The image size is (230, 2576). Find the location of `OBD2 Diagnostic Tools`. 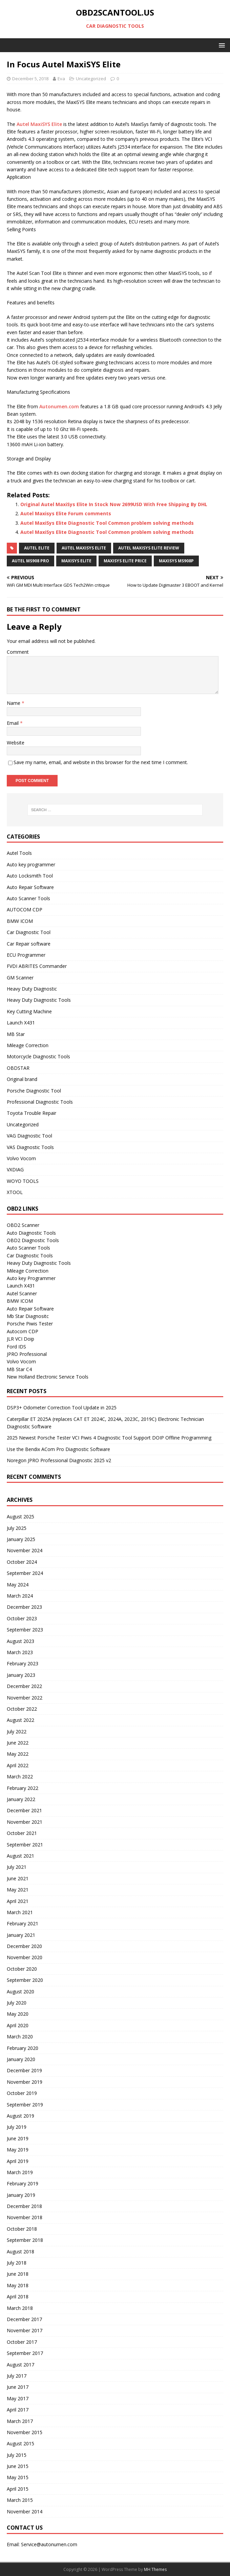

OBD2 Diagnostic Tools is located at coordinates (33, 1240).